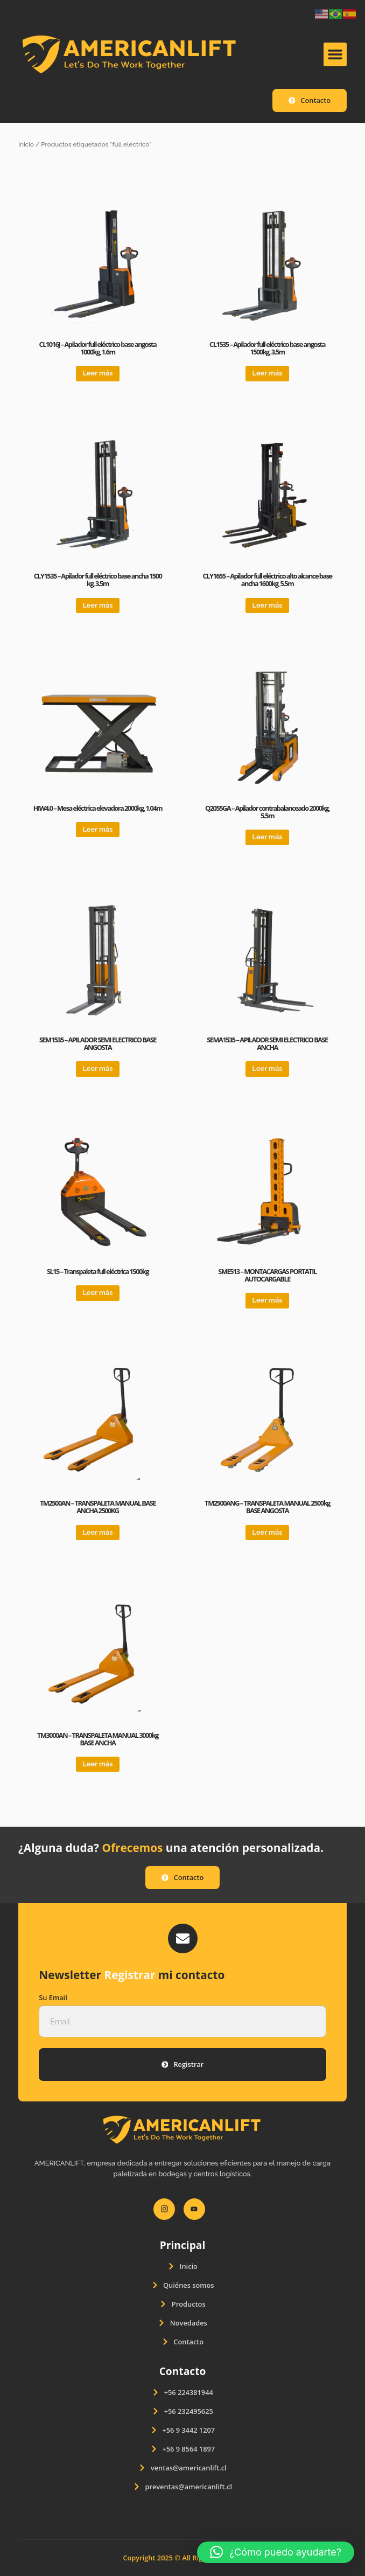  What do you see at coordinates (164, 2209) in the screenshot?
I see `[Instagram]` at bounding box center [164, 2209].